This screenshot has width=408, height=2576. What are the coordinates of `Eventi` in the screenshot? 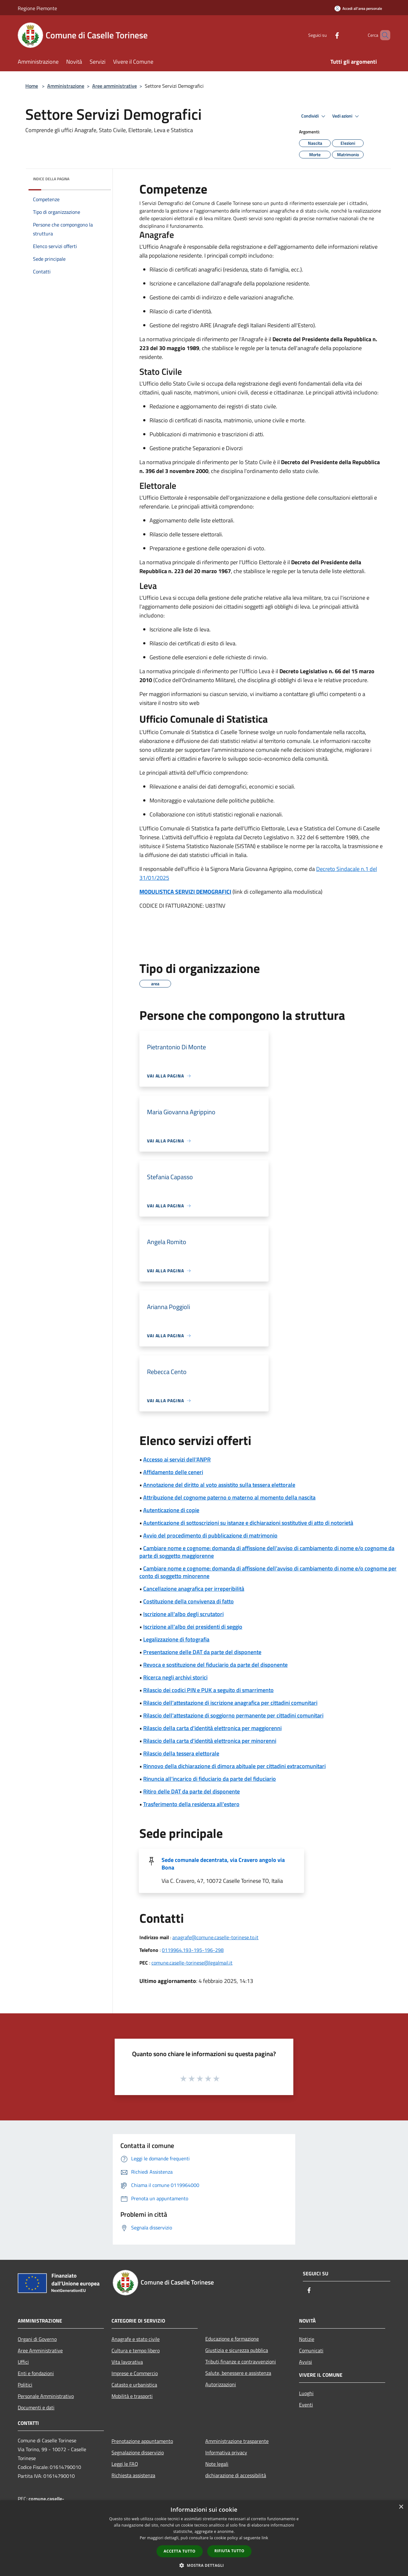 It's located at (306, 2404).